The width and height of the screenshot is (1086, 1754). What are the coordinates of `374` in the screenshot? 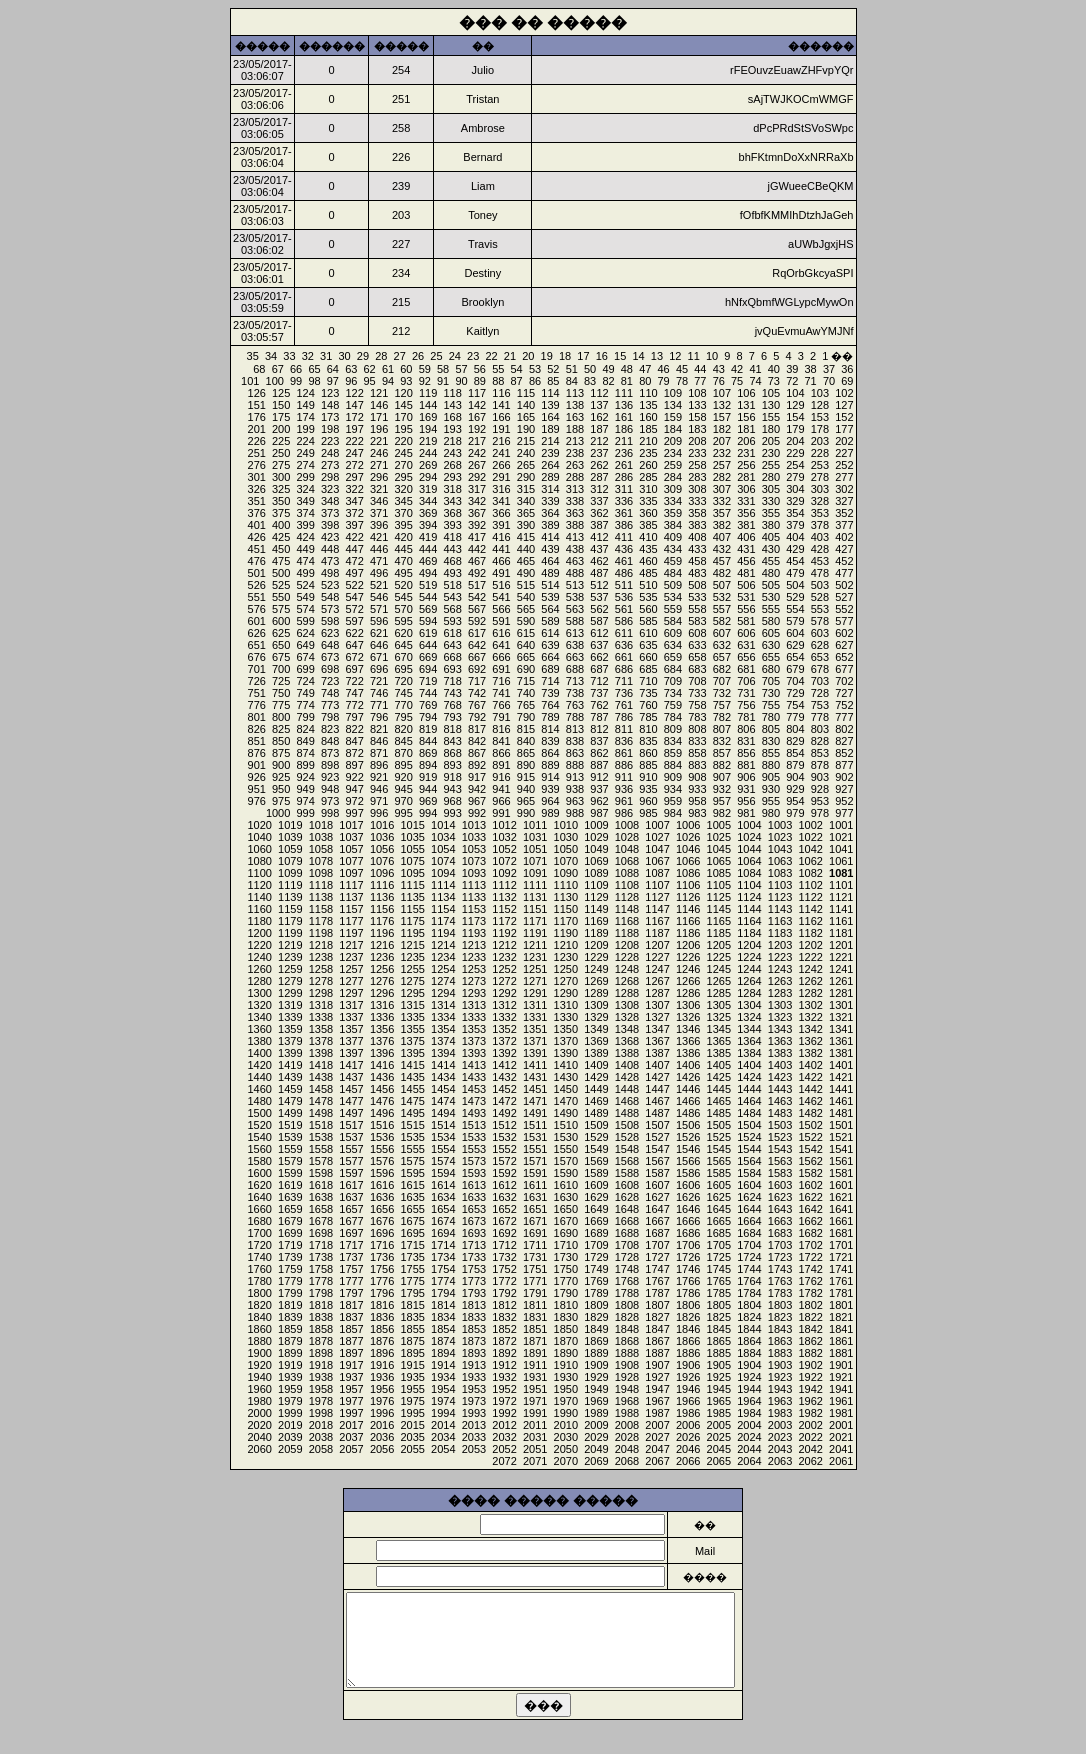 It's located at (305, 513).